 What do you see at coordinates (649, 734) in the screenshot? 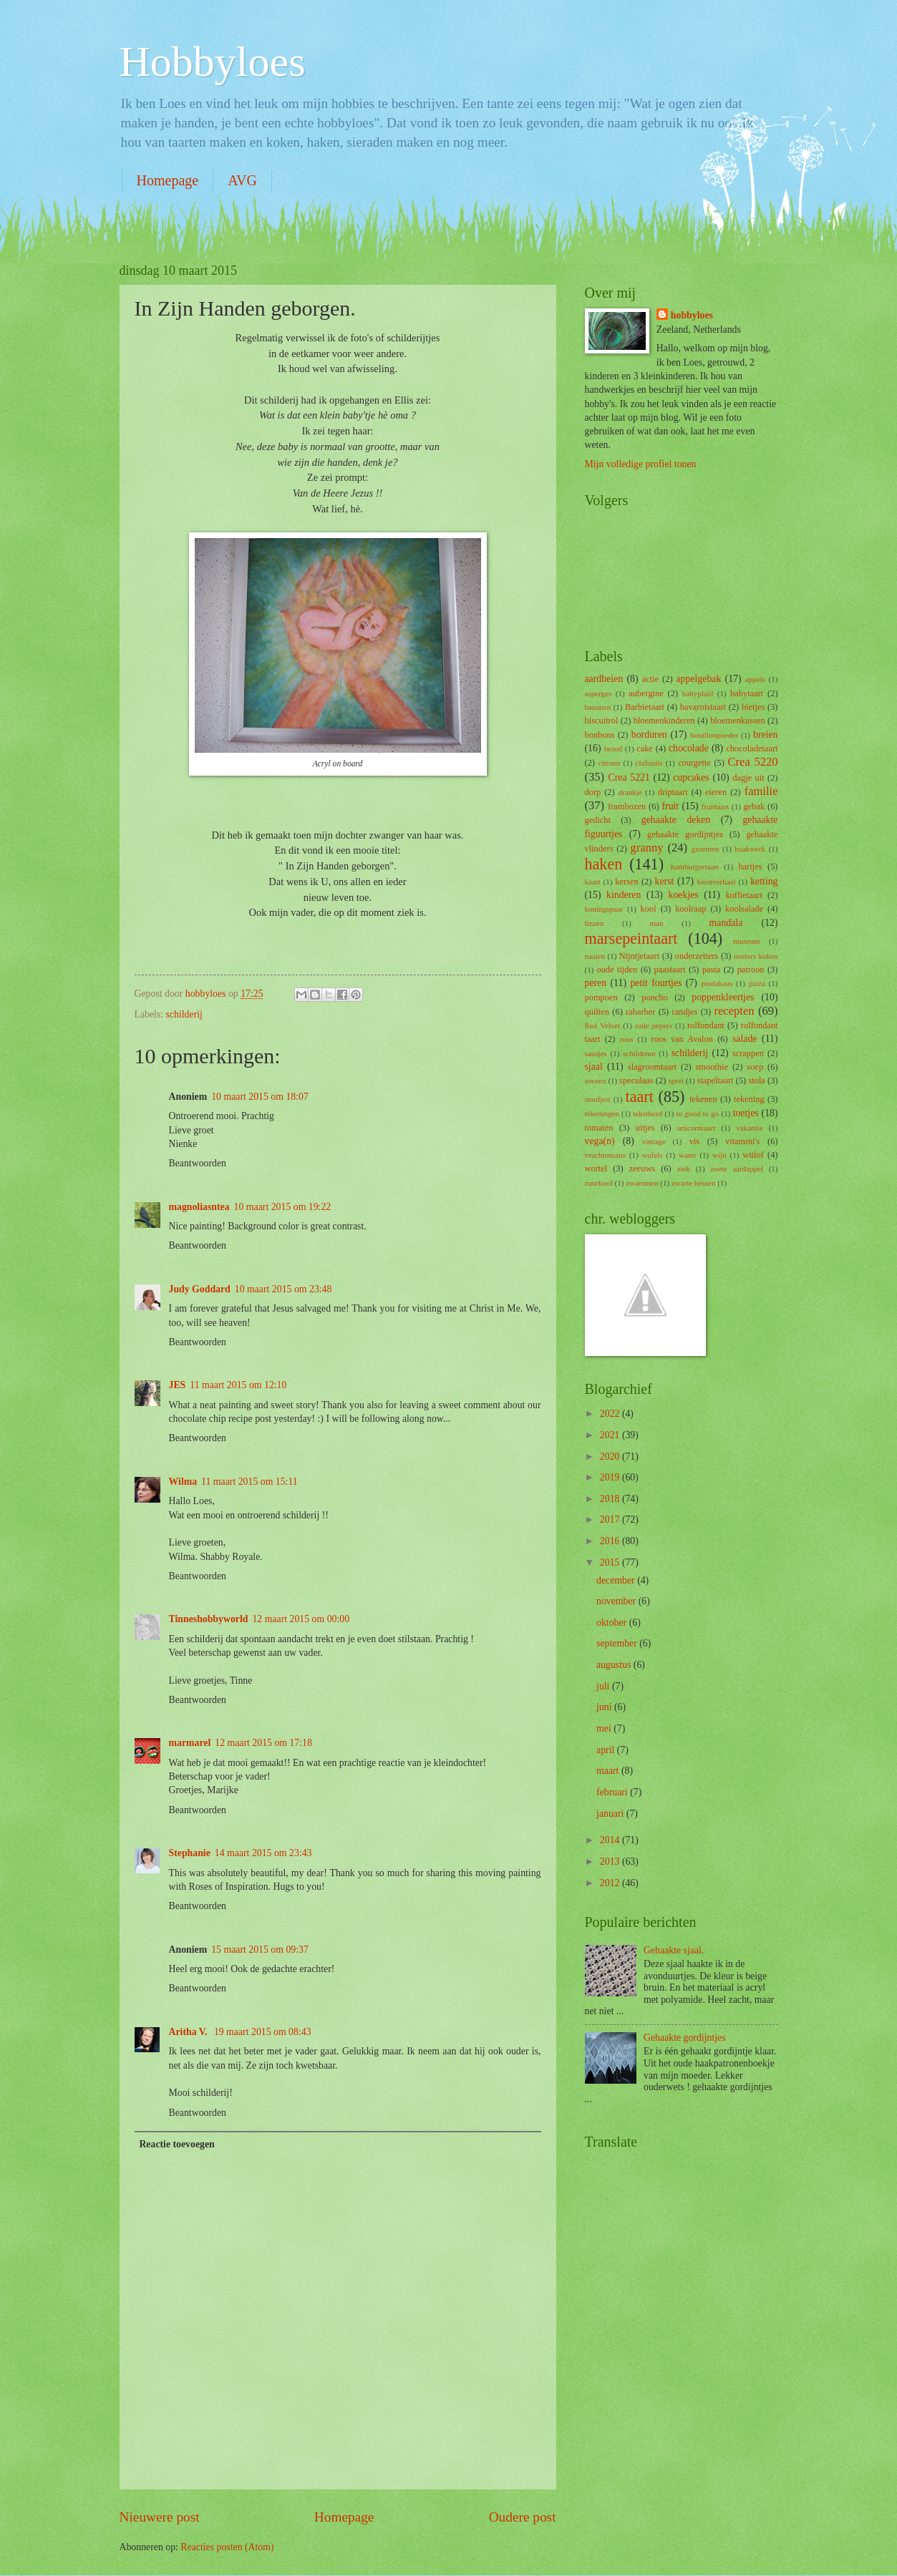
I see `borduren` at bounding box center [649, 734].